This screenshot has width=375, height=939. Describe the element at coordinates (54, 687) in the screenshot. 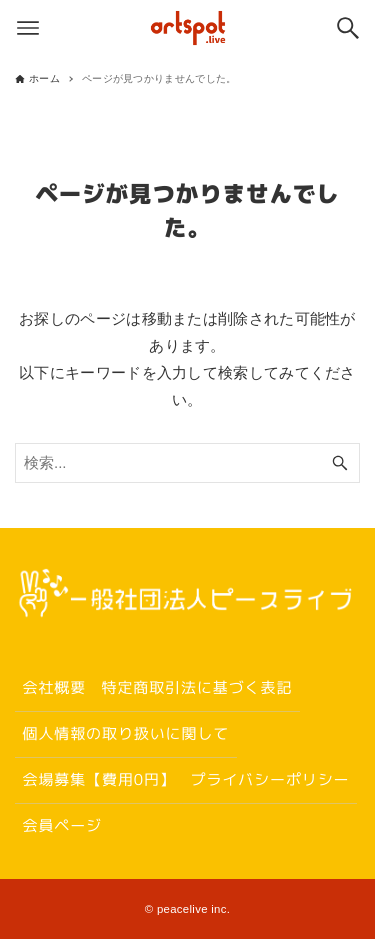

I see `会社概要` at that location.